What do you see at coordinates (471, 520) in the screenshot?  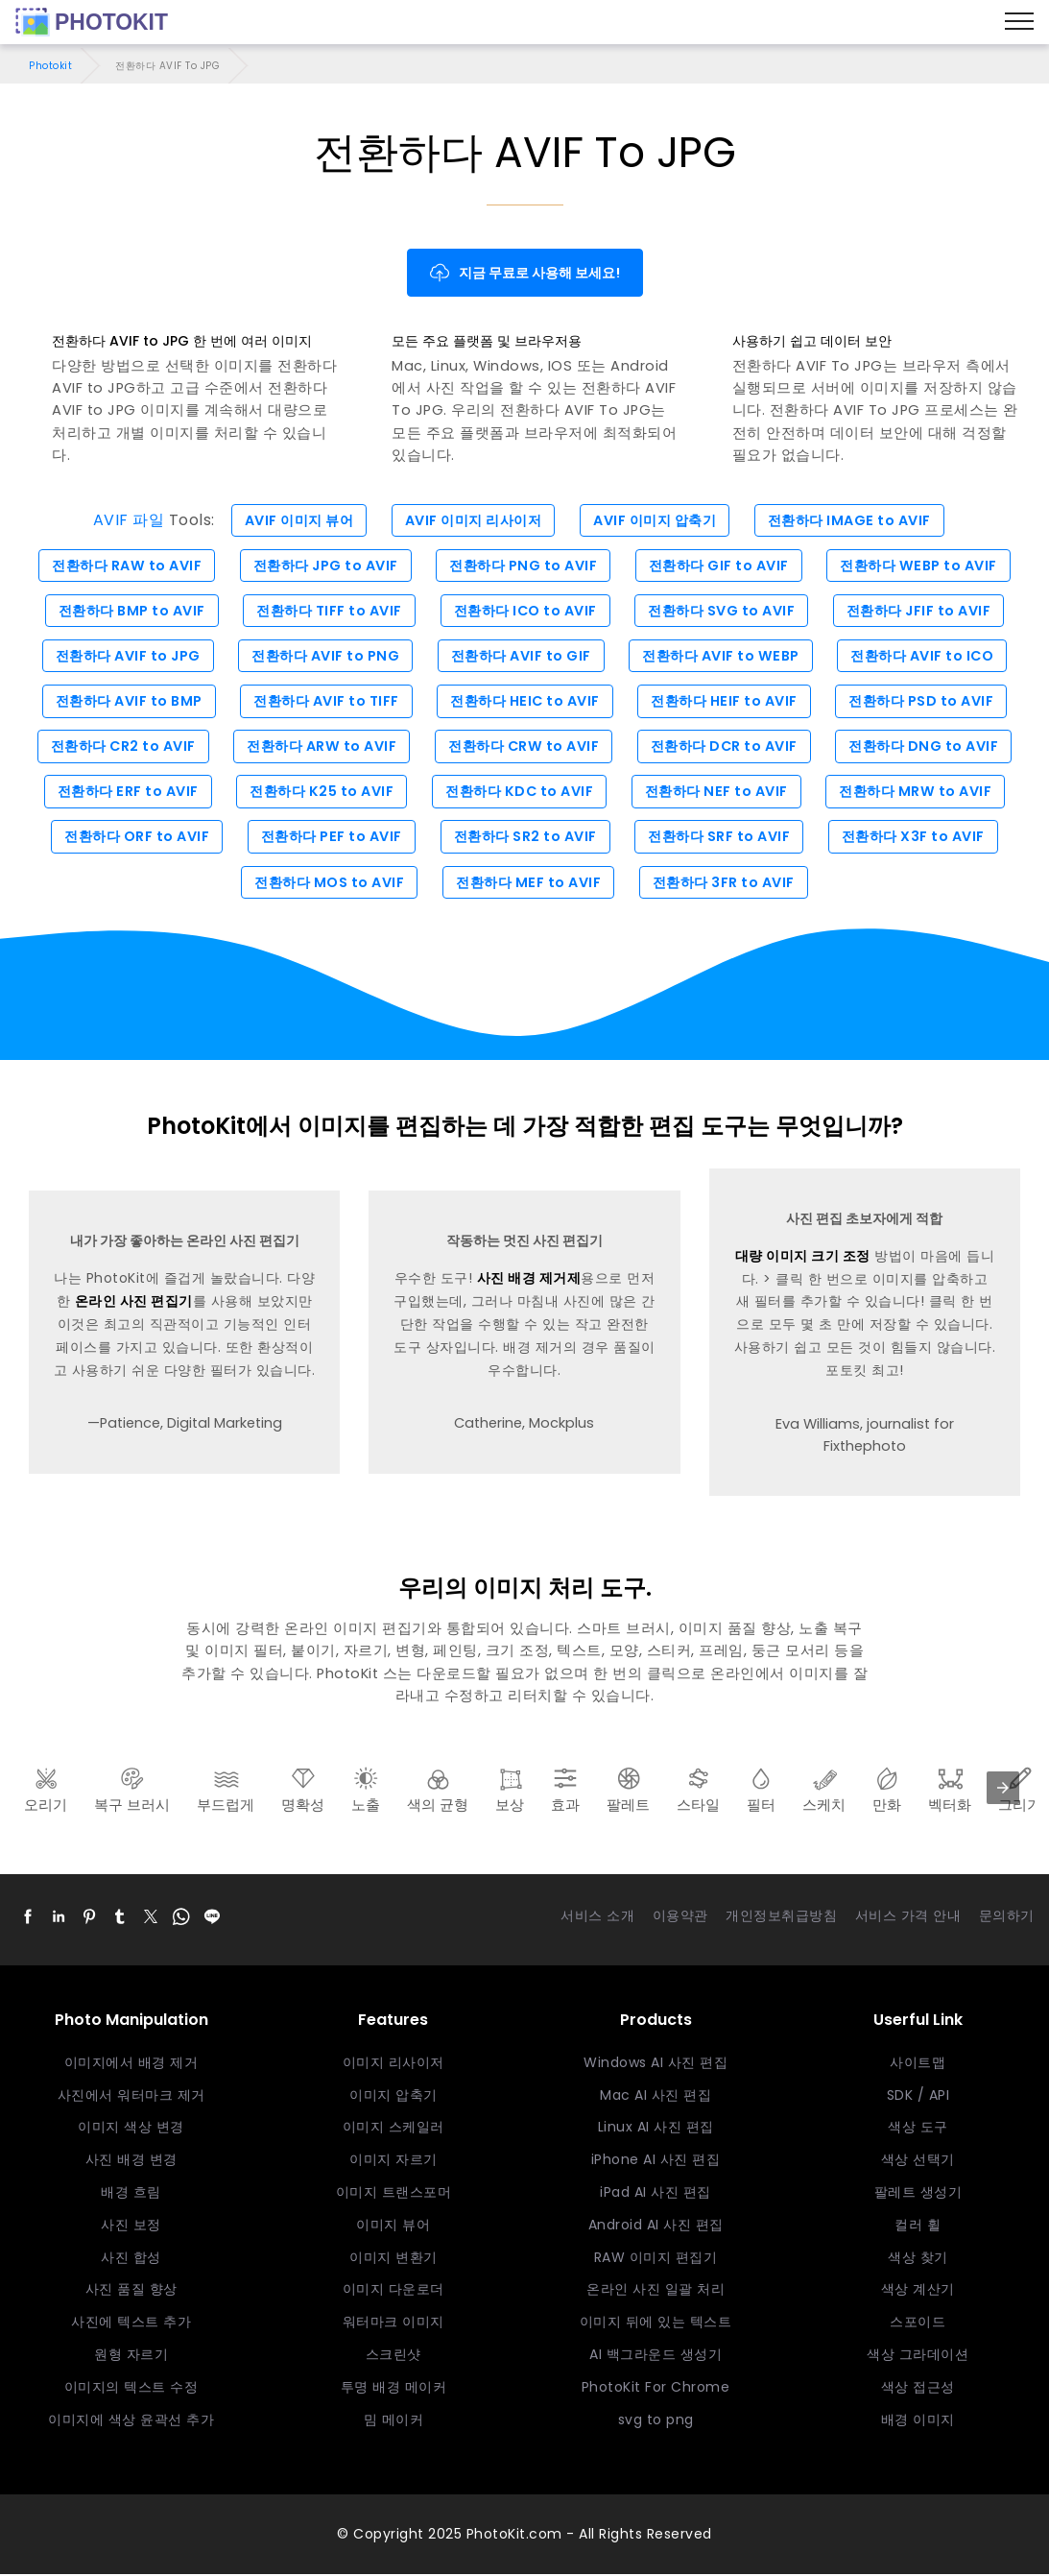 I see `AVIF 이미지 리사이저` at bounding box center [471, 520].